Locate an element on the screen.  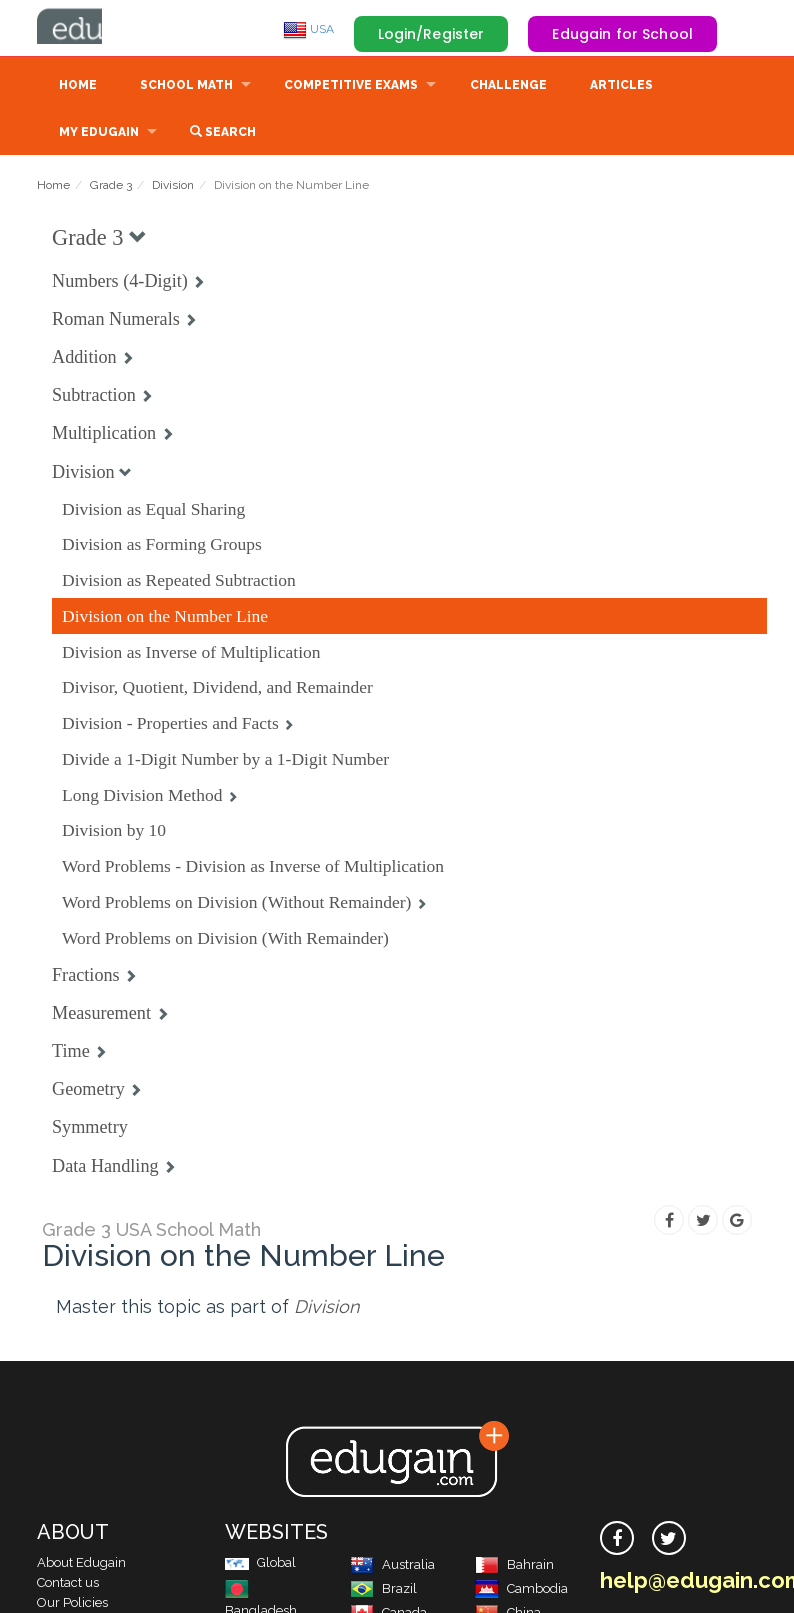
Our Policies is located at coordinates (72, 1604).